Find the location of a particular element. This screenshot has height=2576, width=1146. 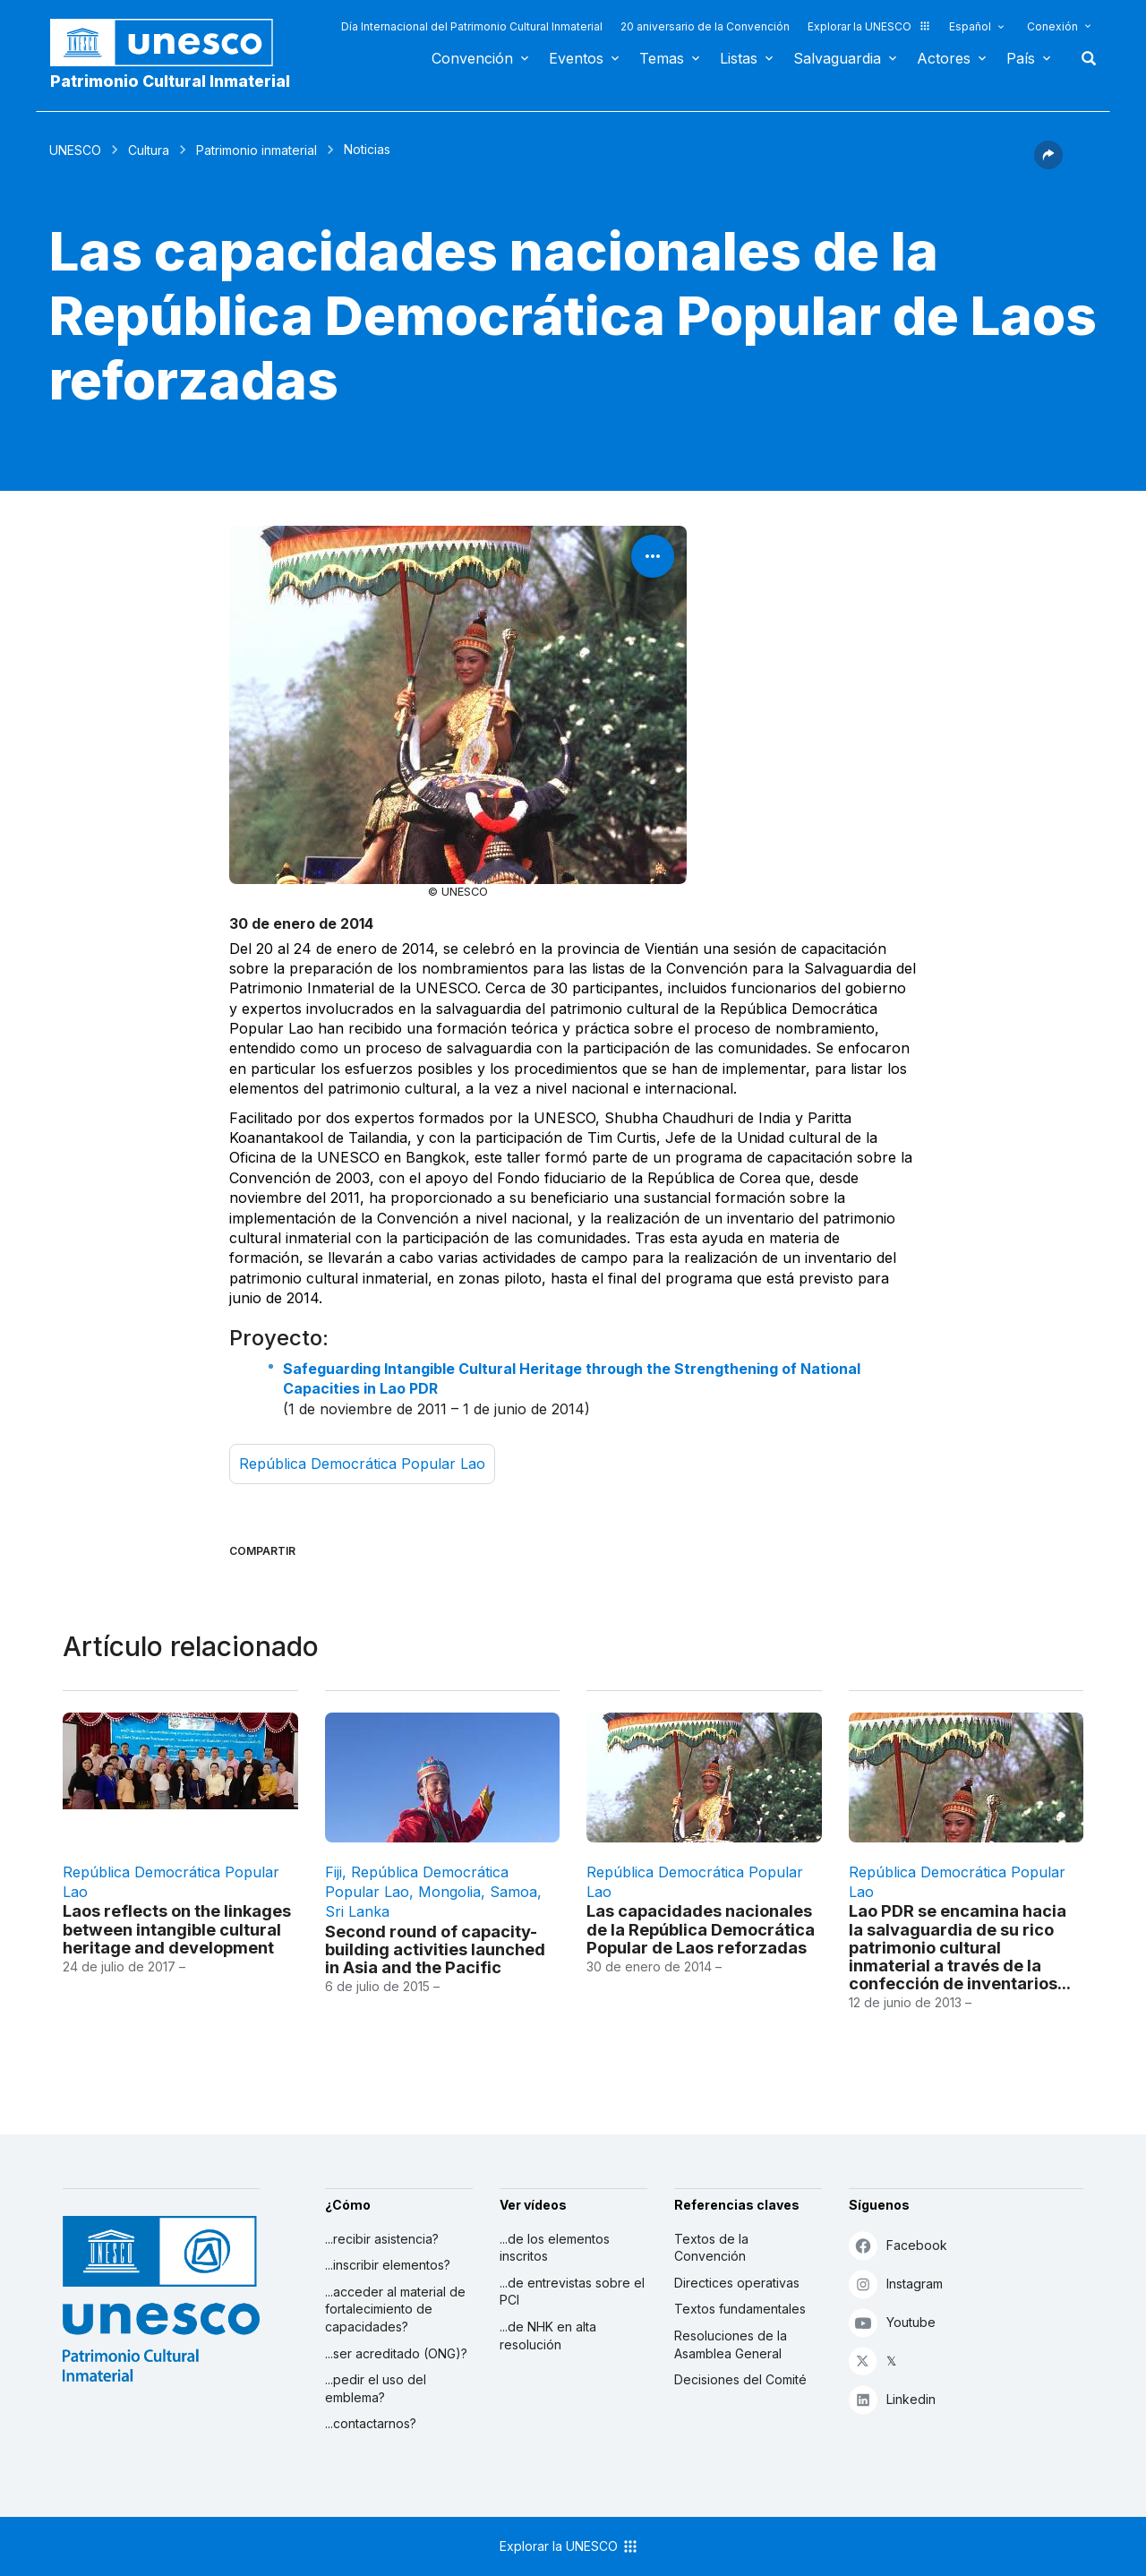

Laos reflects on the linkages between intangible cultural heritage and development is located at coordinates (177, 1928).